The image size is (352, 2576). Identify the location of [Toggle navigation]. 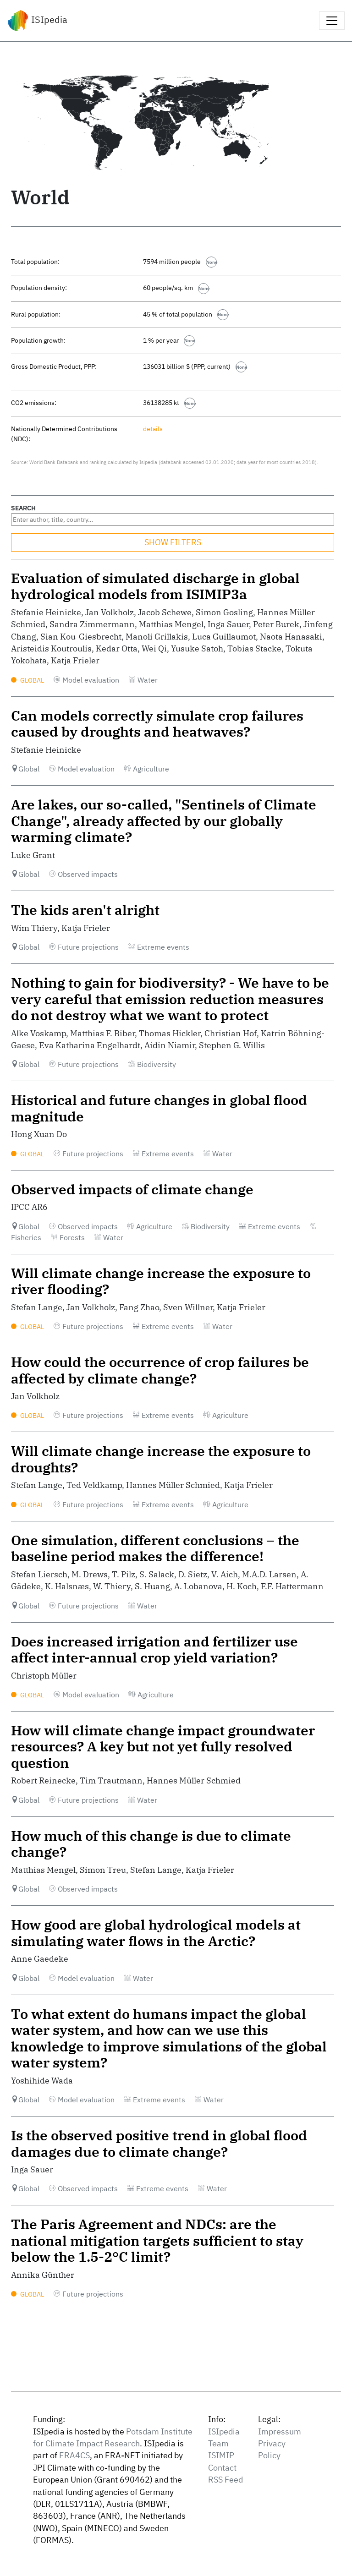
(332, 20).